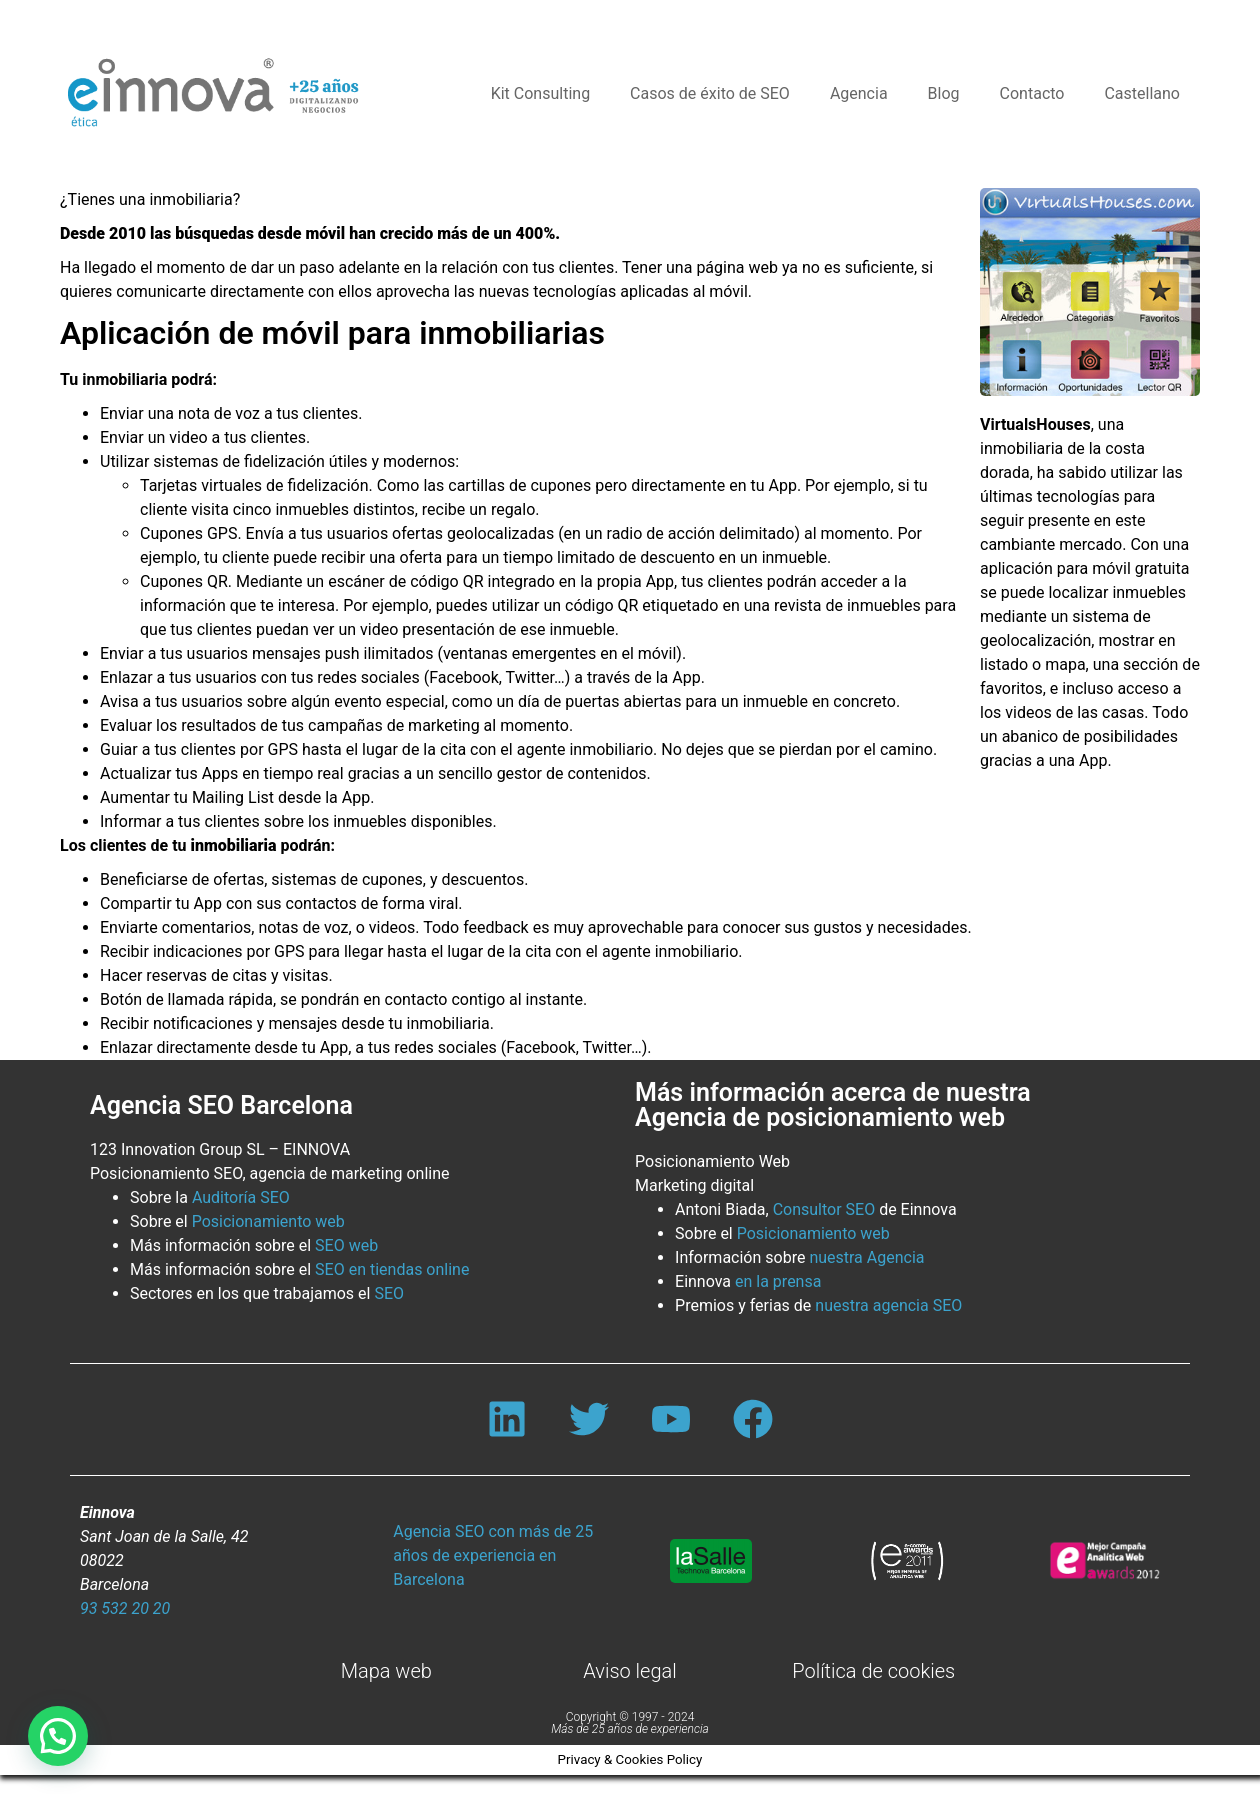 Image resolution: width=1260 pixels, height=1794 pixels. I want to click on nuestra Agencia, so click(866, 1257).